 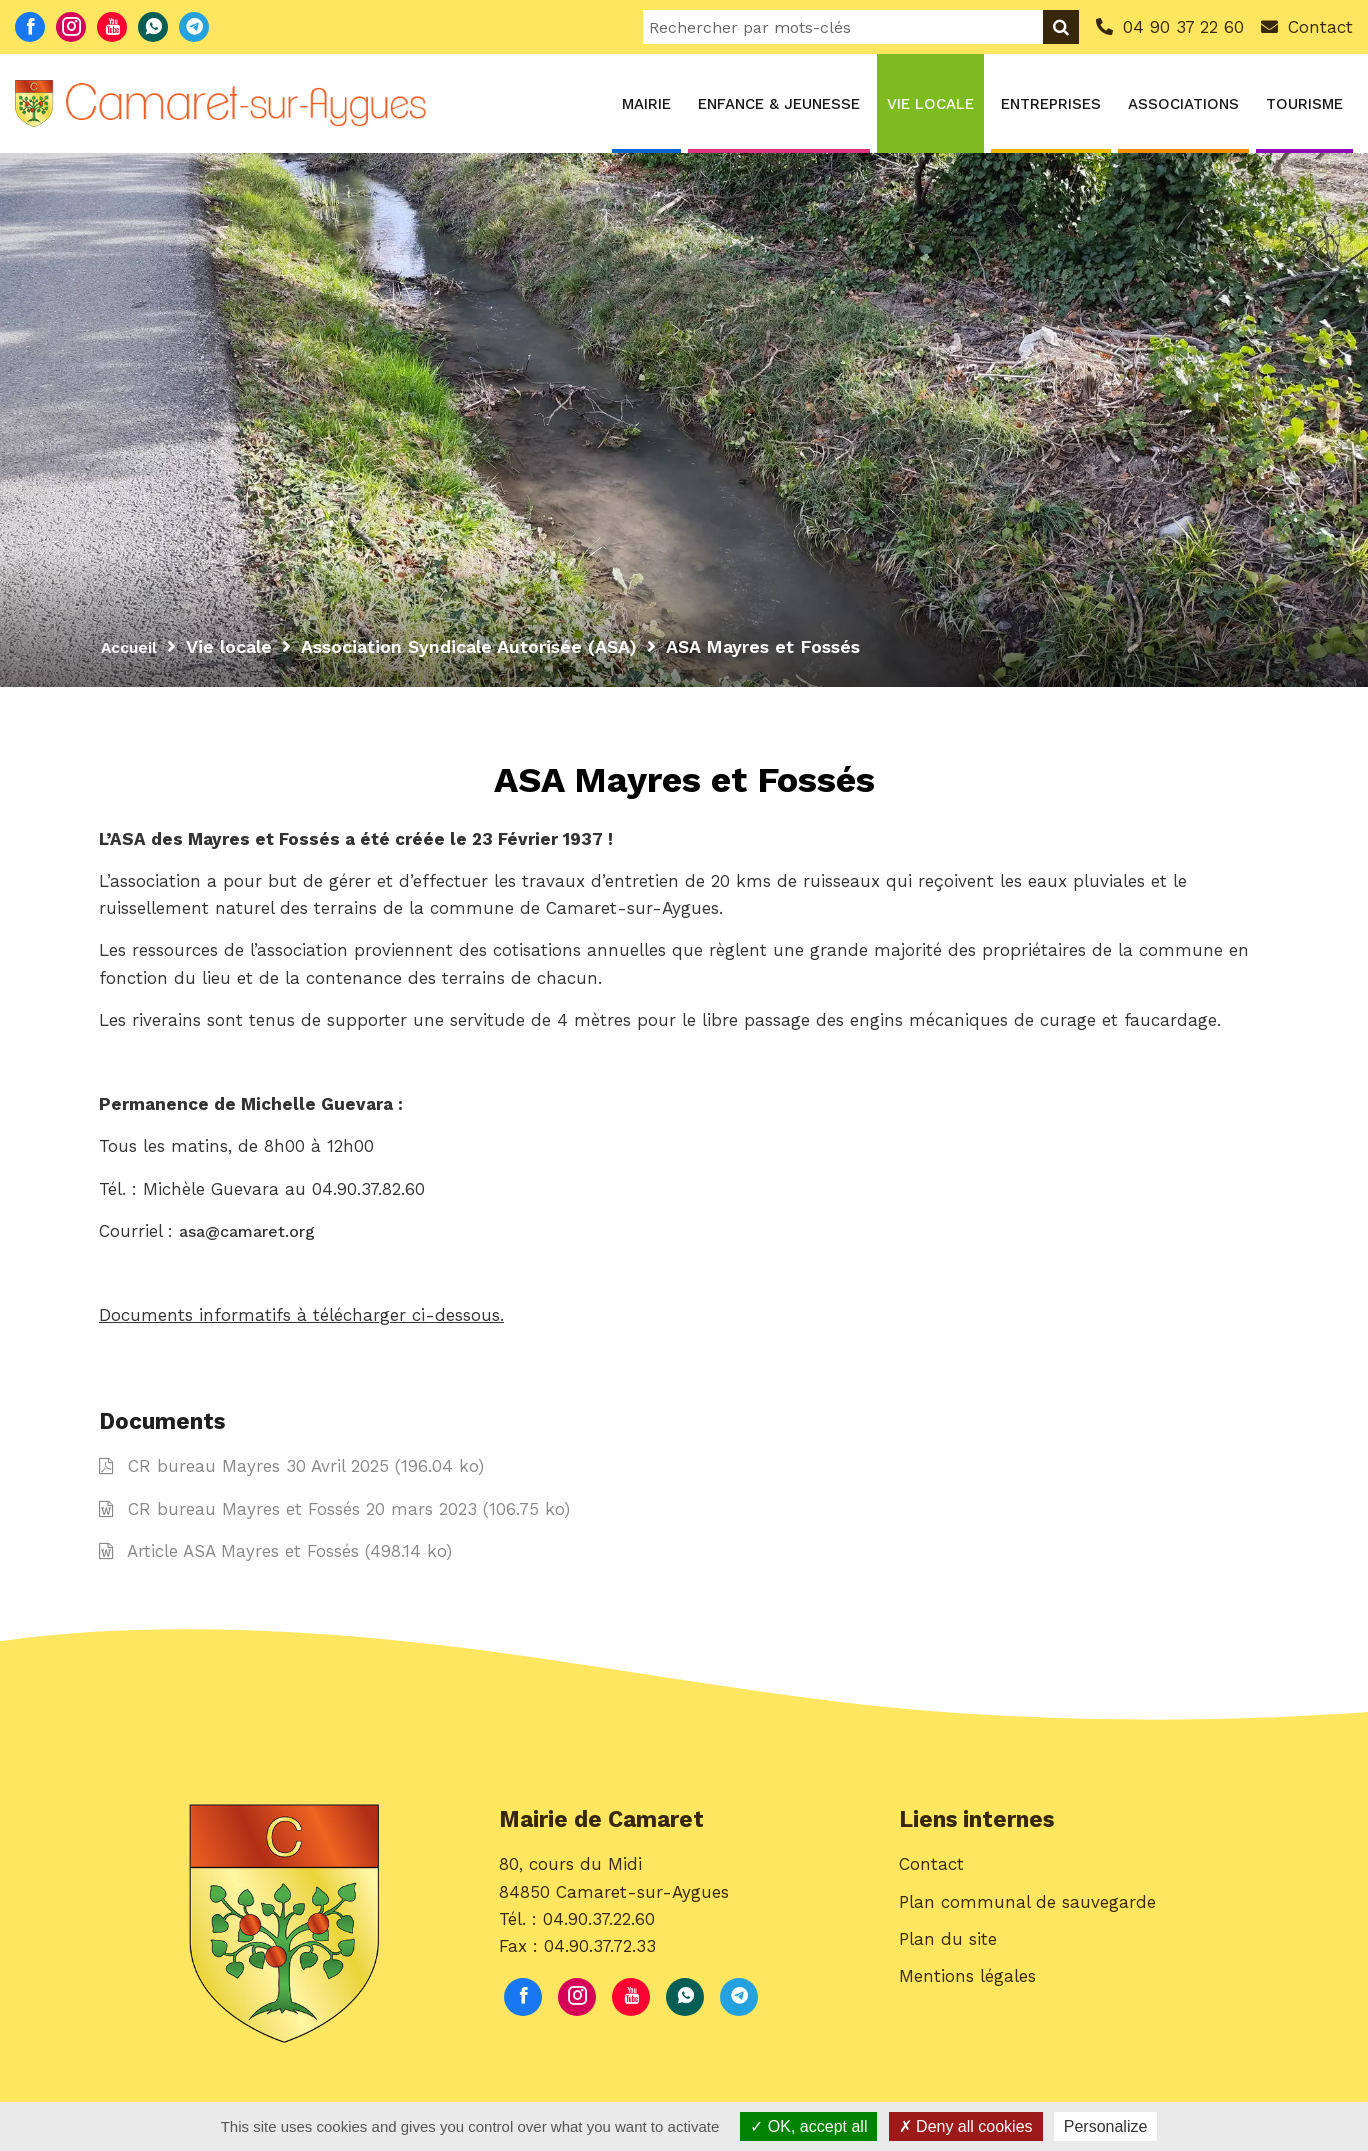 I want to click on Contact, so click(x=931, y=1882).